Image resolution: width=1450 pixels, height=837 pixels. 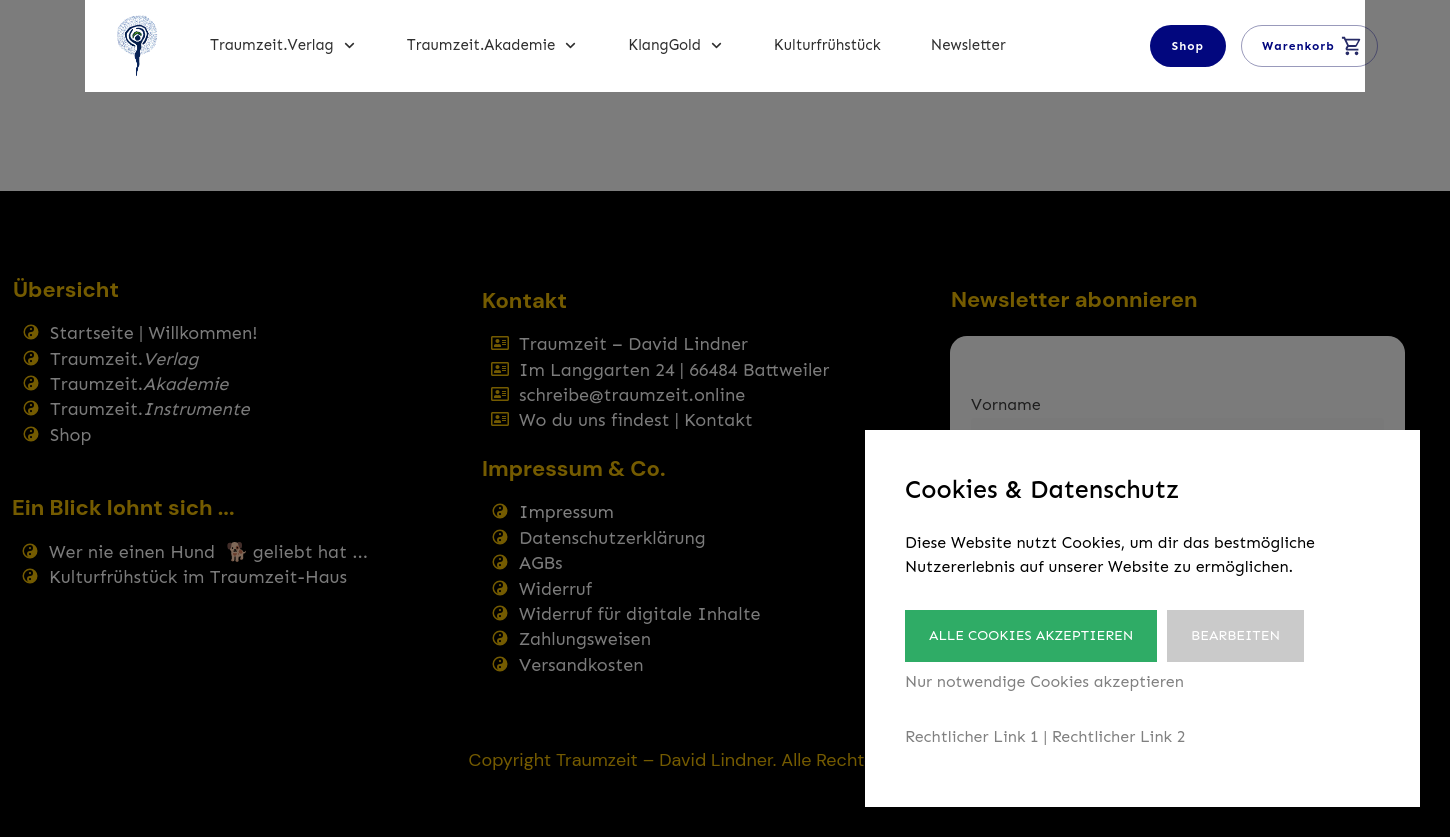 What do you see at coordinates (1031, 635) in the screenshot?
I see `Alle Cookies akzeptieren` at bounding box center [1031, 635].